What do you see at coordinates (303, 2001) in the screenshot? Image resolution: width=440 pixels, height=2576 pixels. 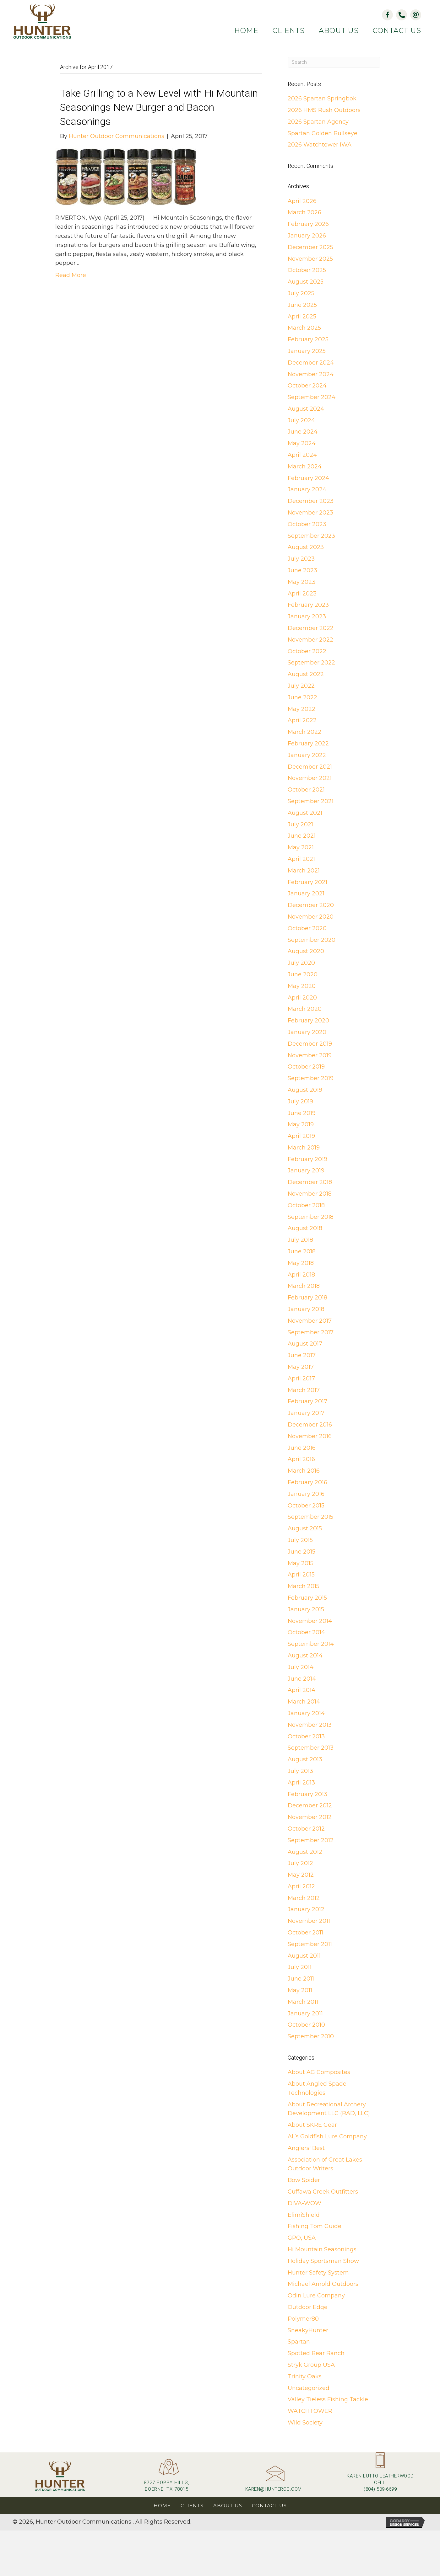 I see `March 2011` at bounding box center [303, 2001].